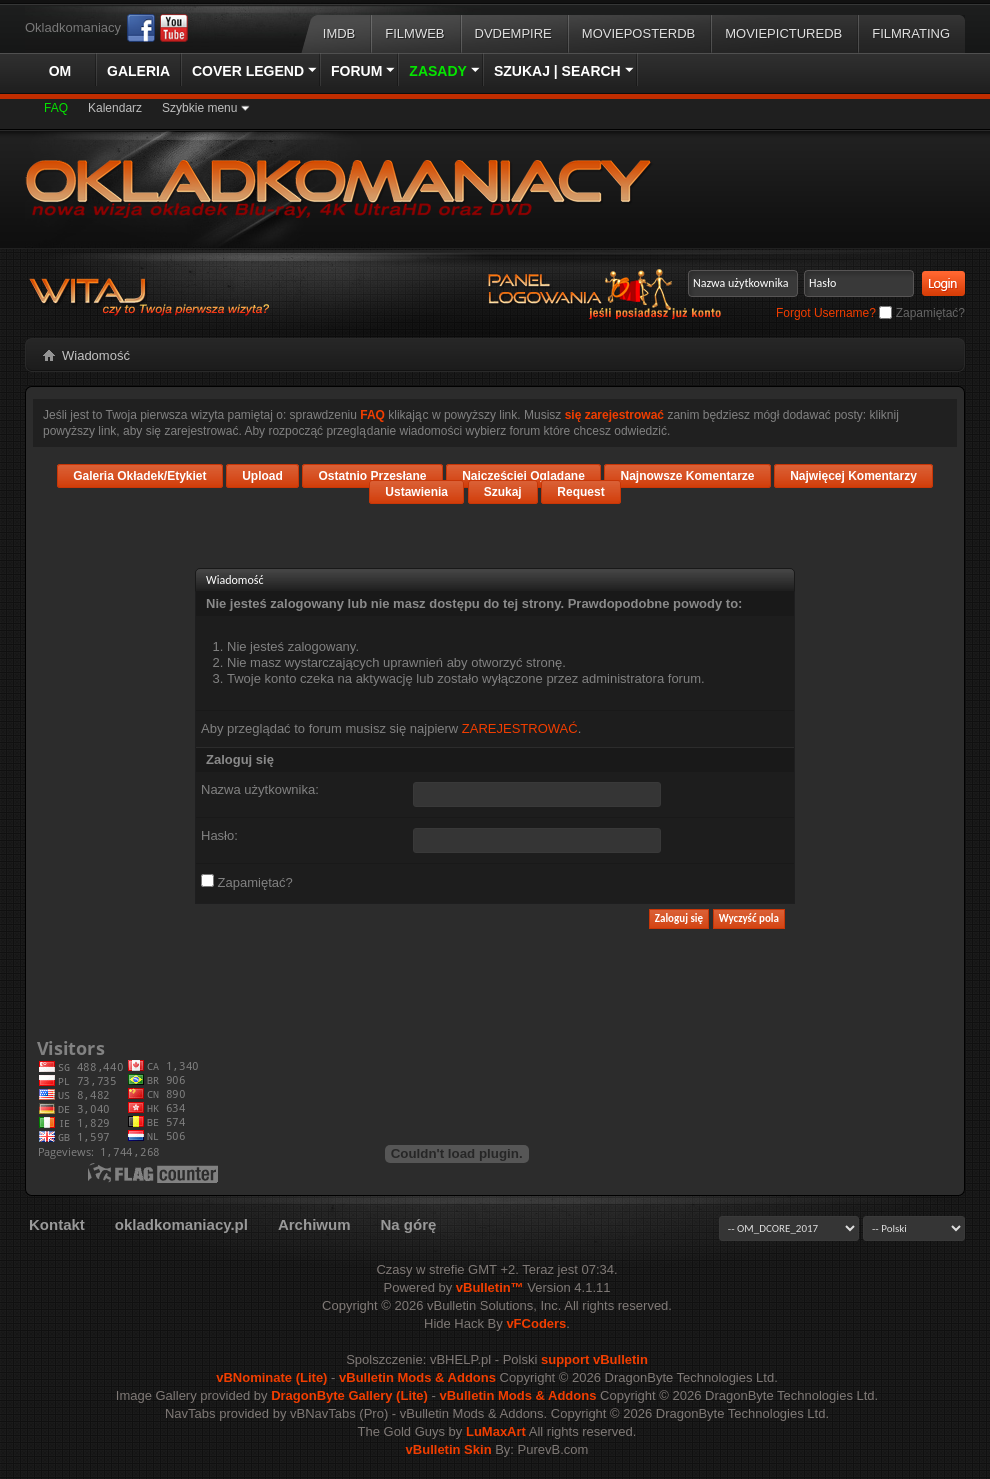 The width and height of the screenshot is (990, 1479). Describe the element at coordinates (523, 476) in the screenshot. I see `Najczęściej Oglądane` at that location.